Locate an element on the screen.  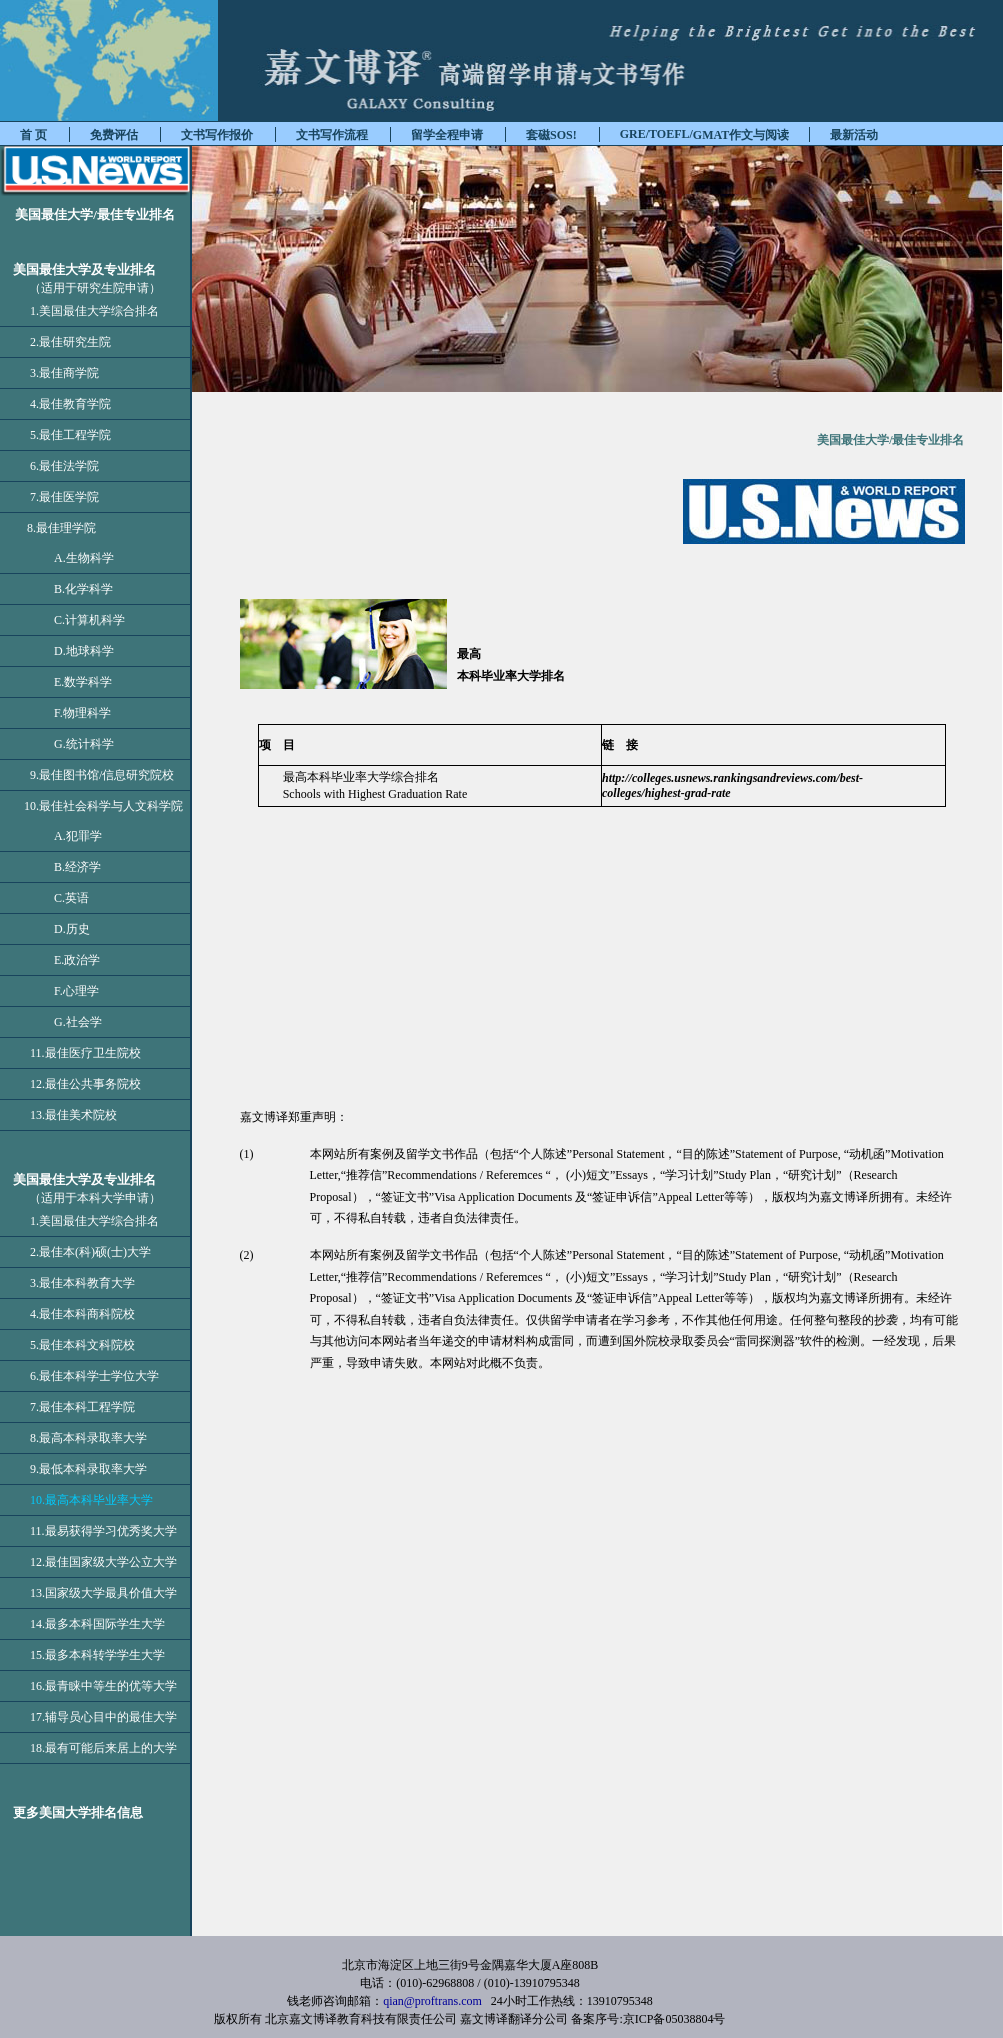
4.最佳教育学院 is located at coordinates (70, 404).